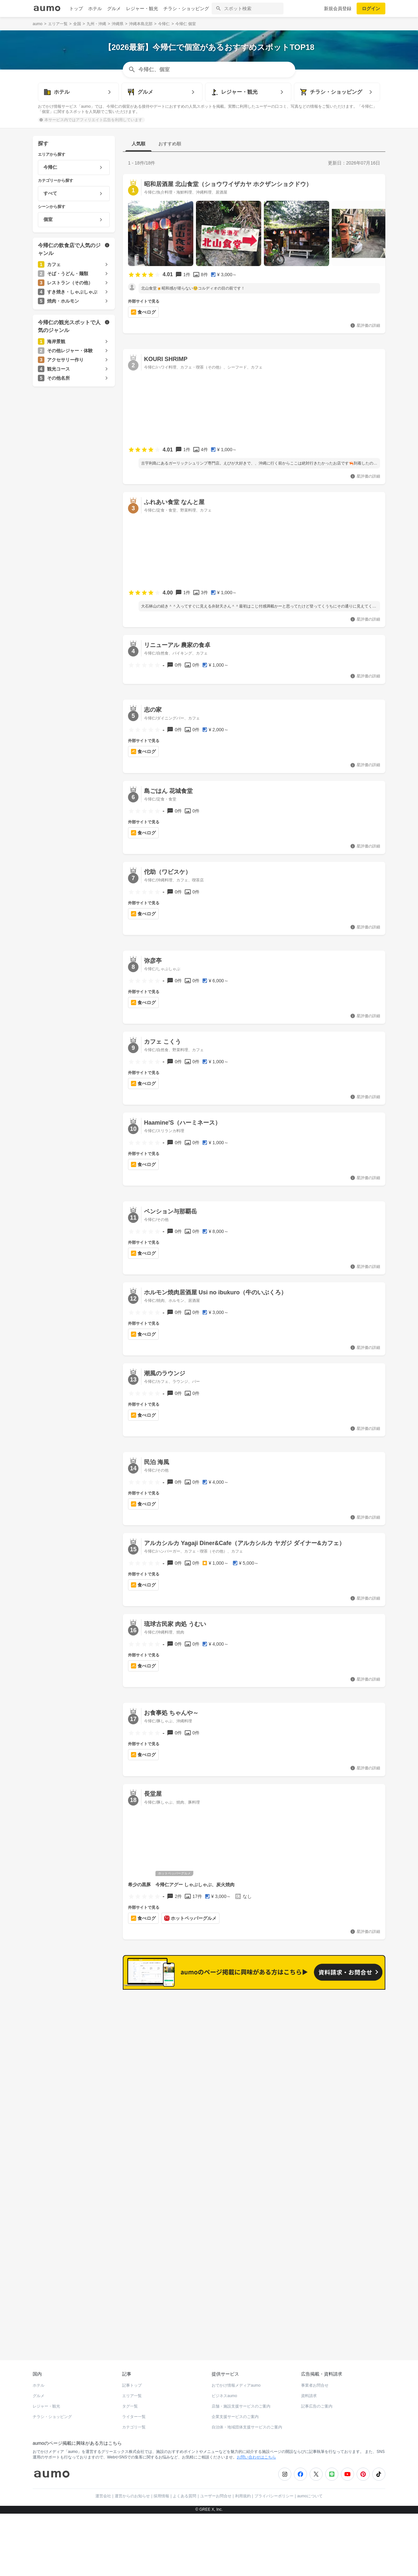 Image resolution: width=418 pixels, height=2576 pixels. What do you see at coordinates (103, 2491) in the screenshot?
I see `運営会社` at bounding box center [103, 2491].